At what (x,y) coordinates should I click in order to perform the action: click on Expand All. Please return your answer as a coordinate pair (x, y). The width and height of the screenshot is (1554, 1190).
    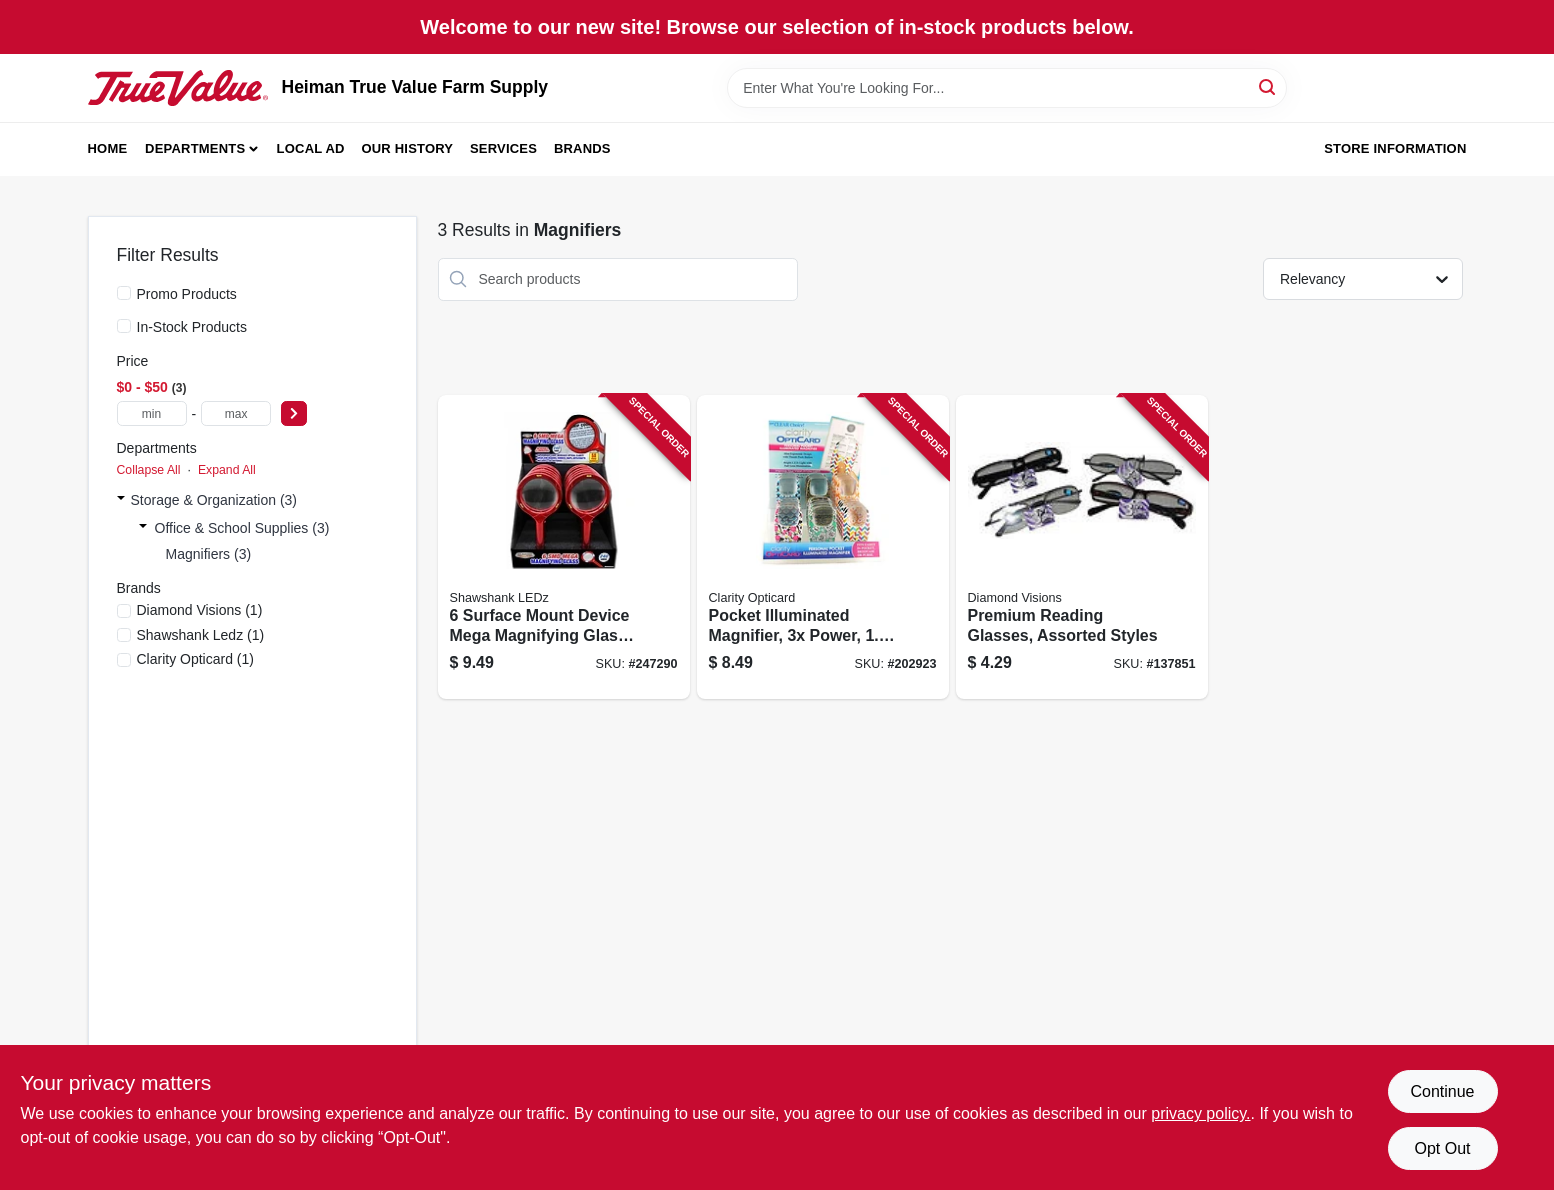
    Looking at the image, I should click on (227, 470).